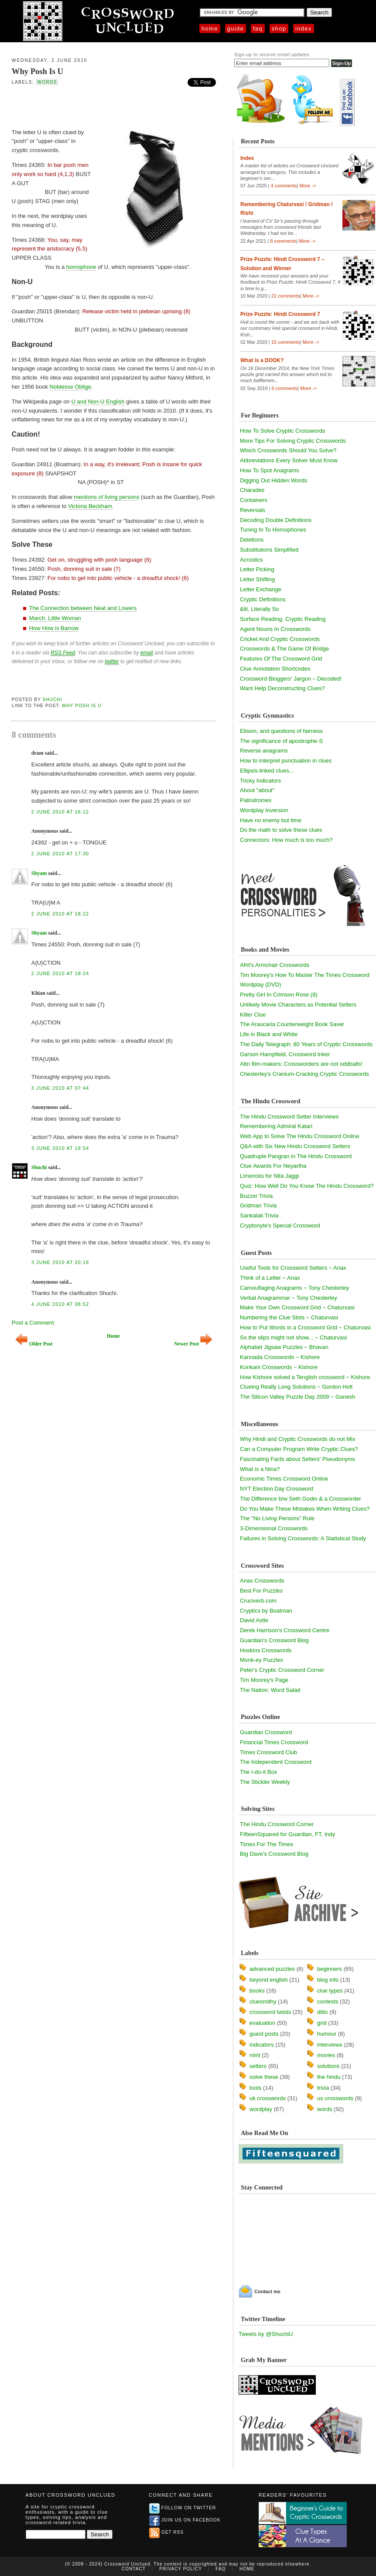  What do you see at coordinates (305, 1377) in the screenshot?
I see `How Kishore solved a Tenglish crossword ~ Kishore` at bounding box center [305, 1377].